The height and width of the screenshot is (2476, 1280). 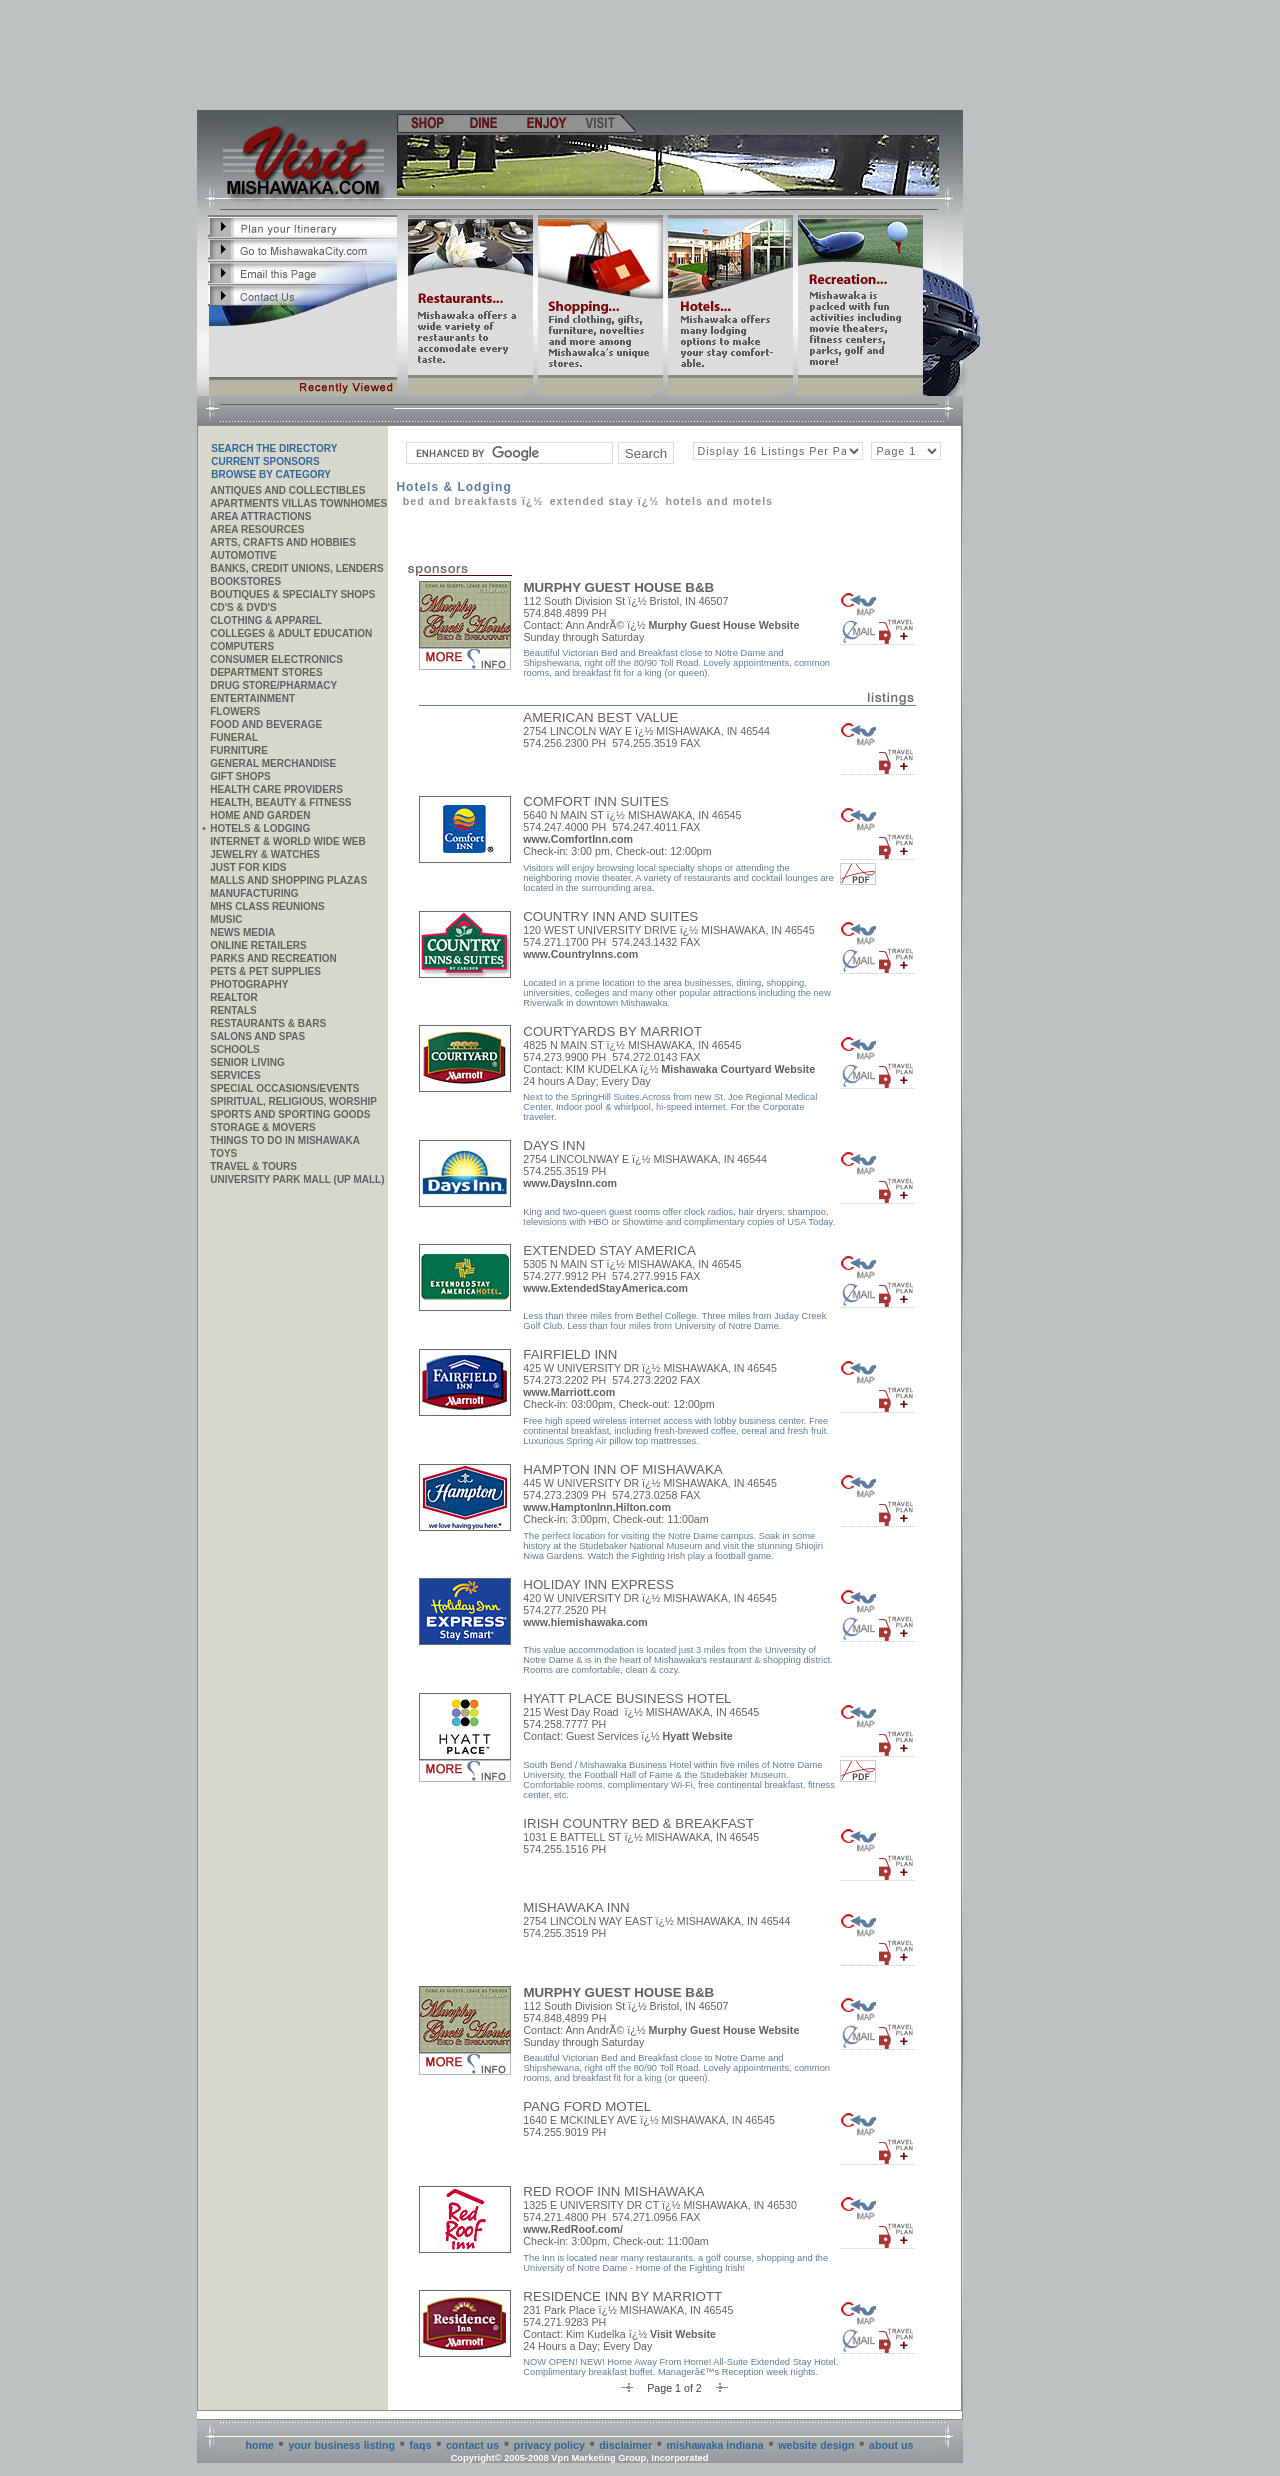 What do you see at coordinates (260, 815) in the screenshot?
I see `Home and Garden` at bounding box center [260, 815].